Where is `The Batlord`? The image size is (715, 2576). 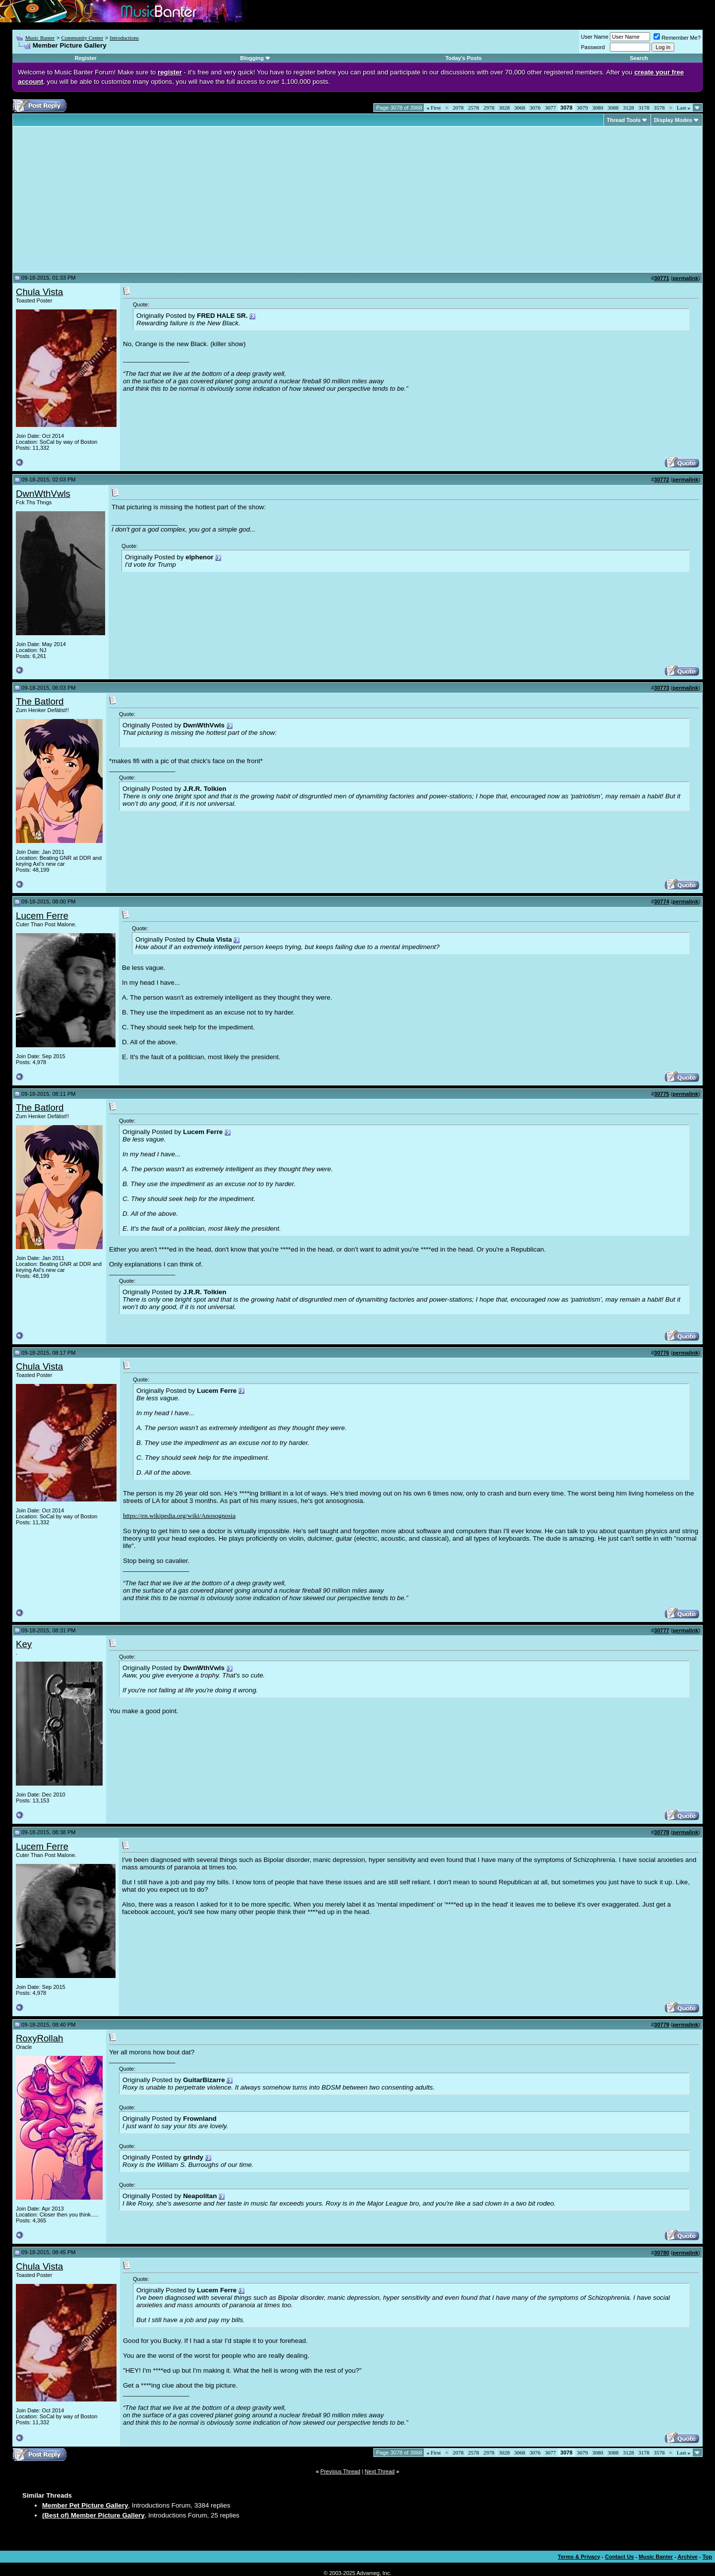 The Batlord is located at coordinates (39, 701).